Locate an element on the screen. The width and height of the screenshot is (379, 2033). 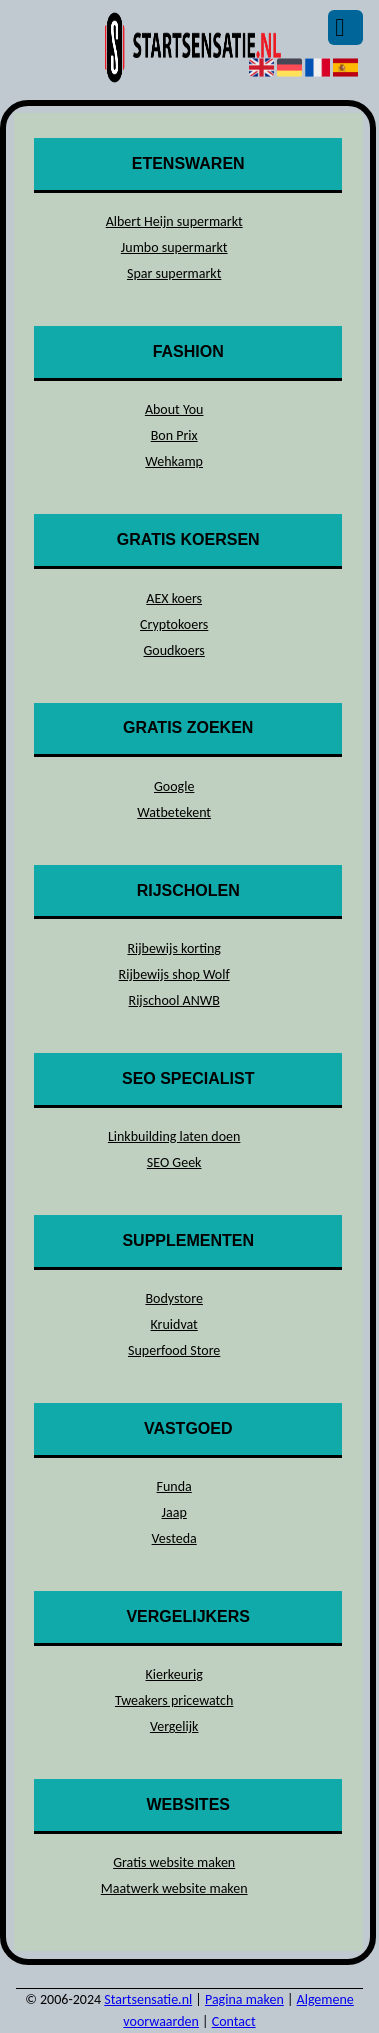
Wehkamp is located at coordinates (174, 461).